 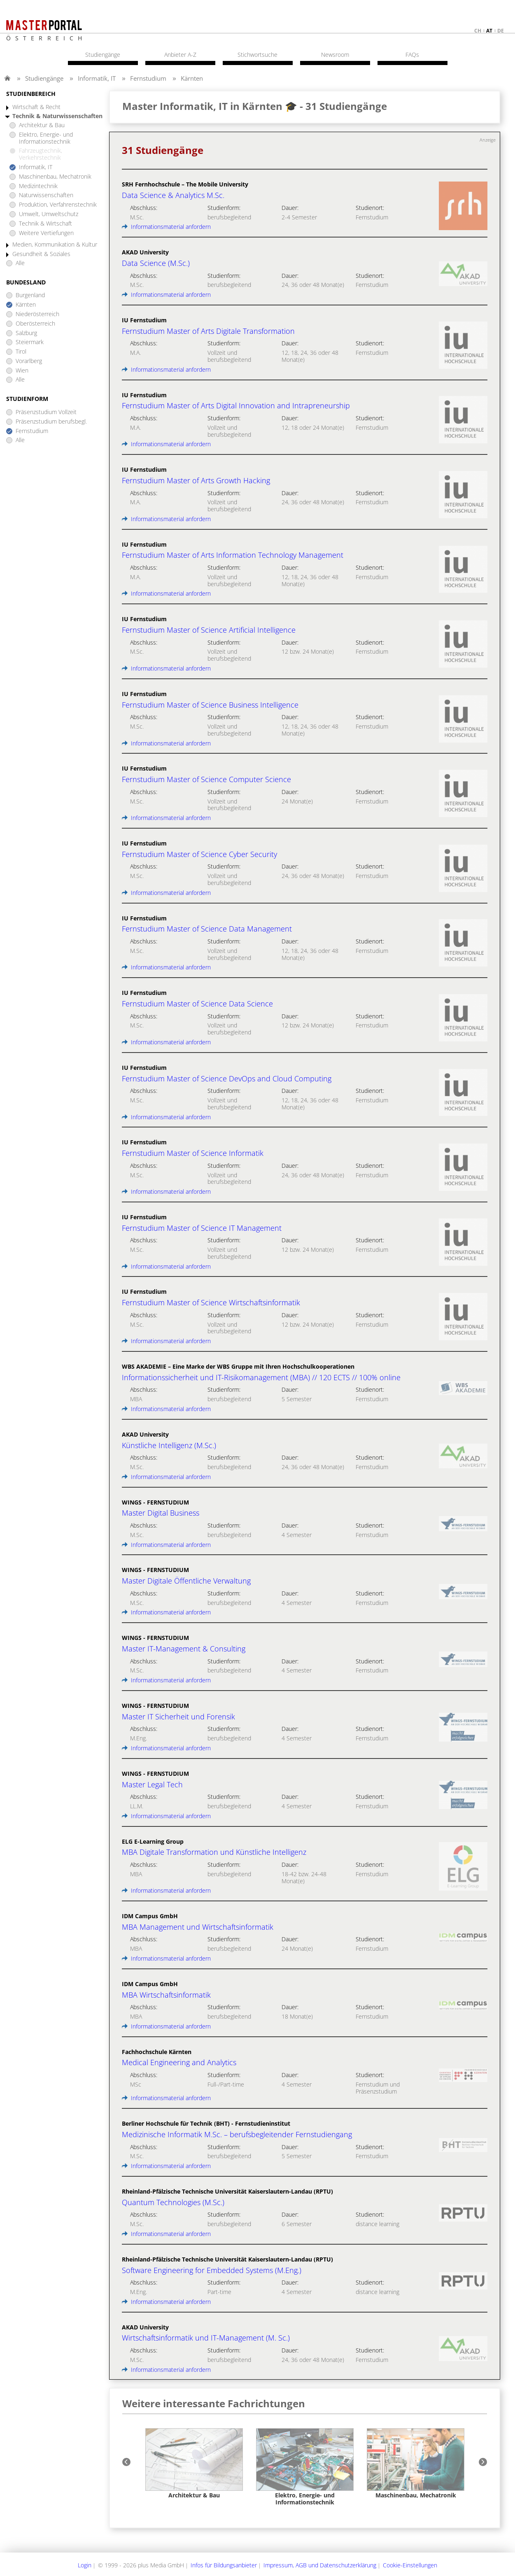 I want to click on Umwelt, Umweltschutz, so click(x=48, y=214).